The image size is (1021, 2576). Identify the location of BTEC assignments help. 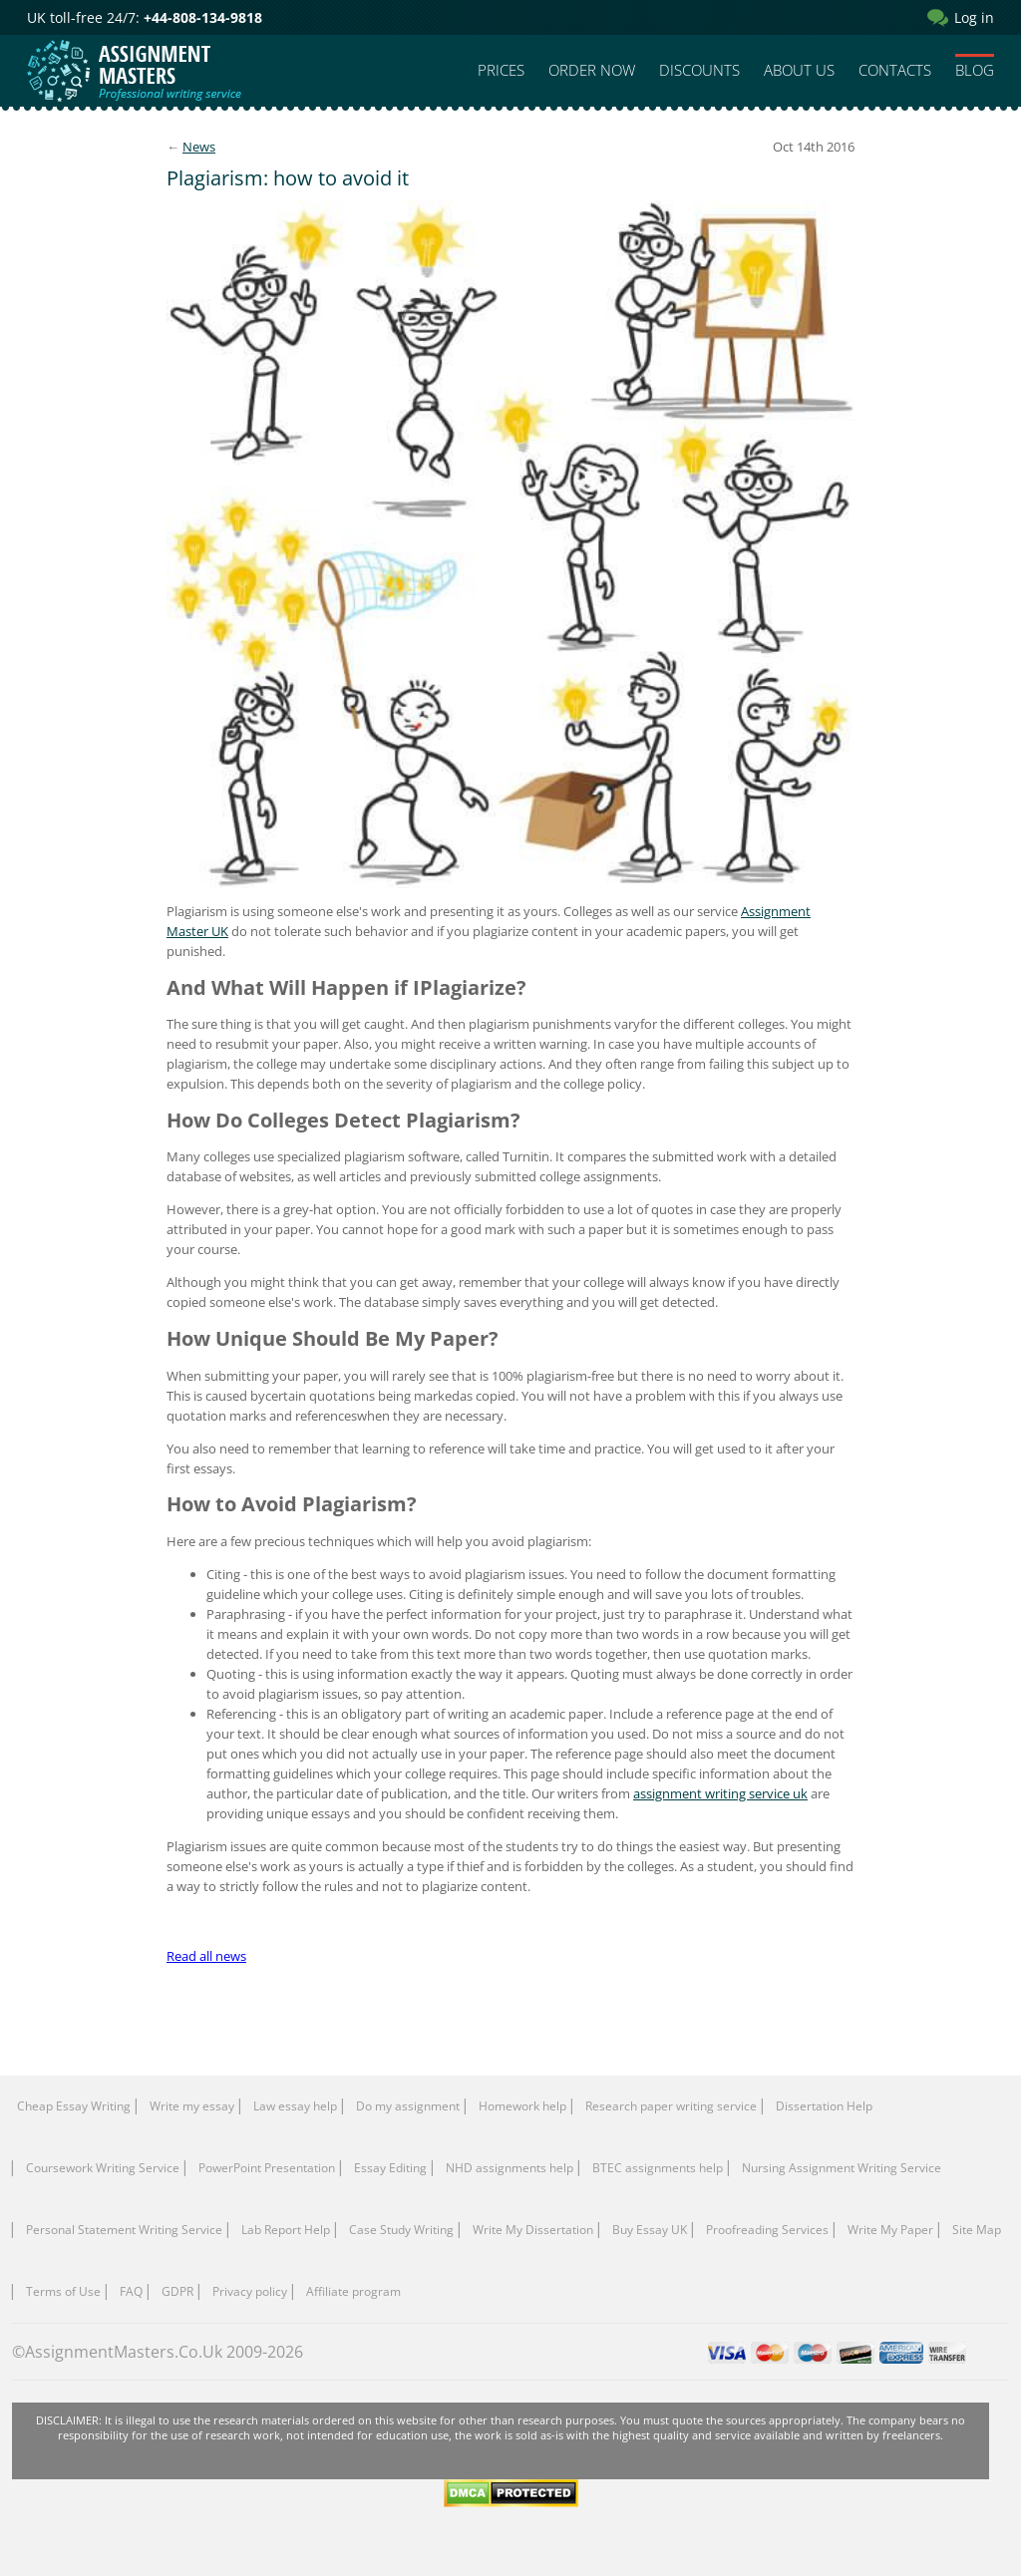
(657, 2167).